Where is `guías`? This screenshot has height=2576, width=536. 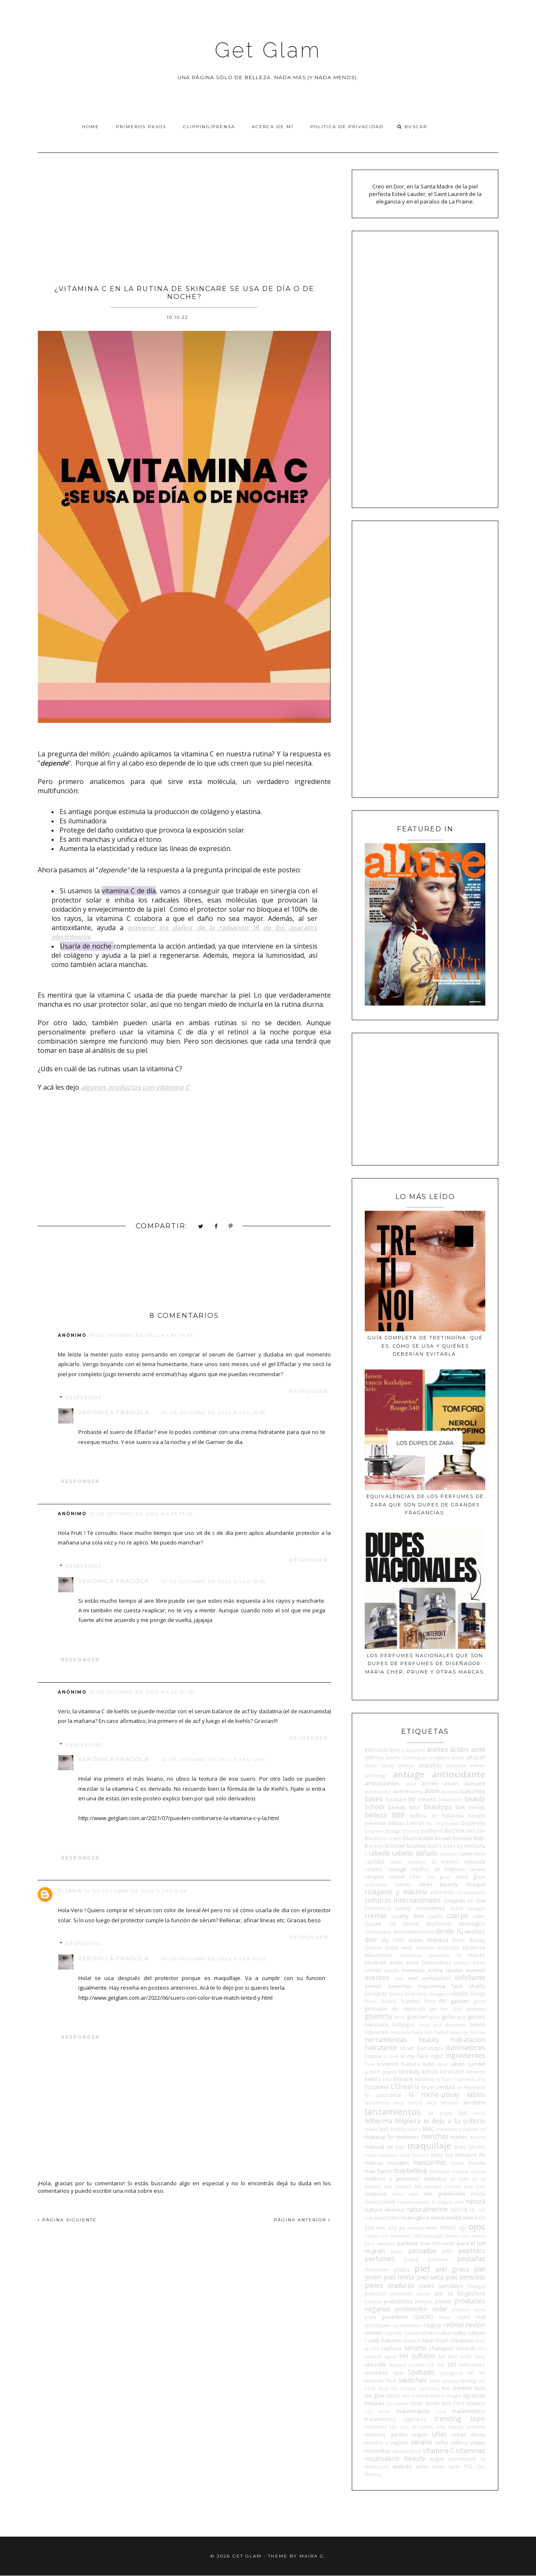
guías is located at coordinates (449, 2016).